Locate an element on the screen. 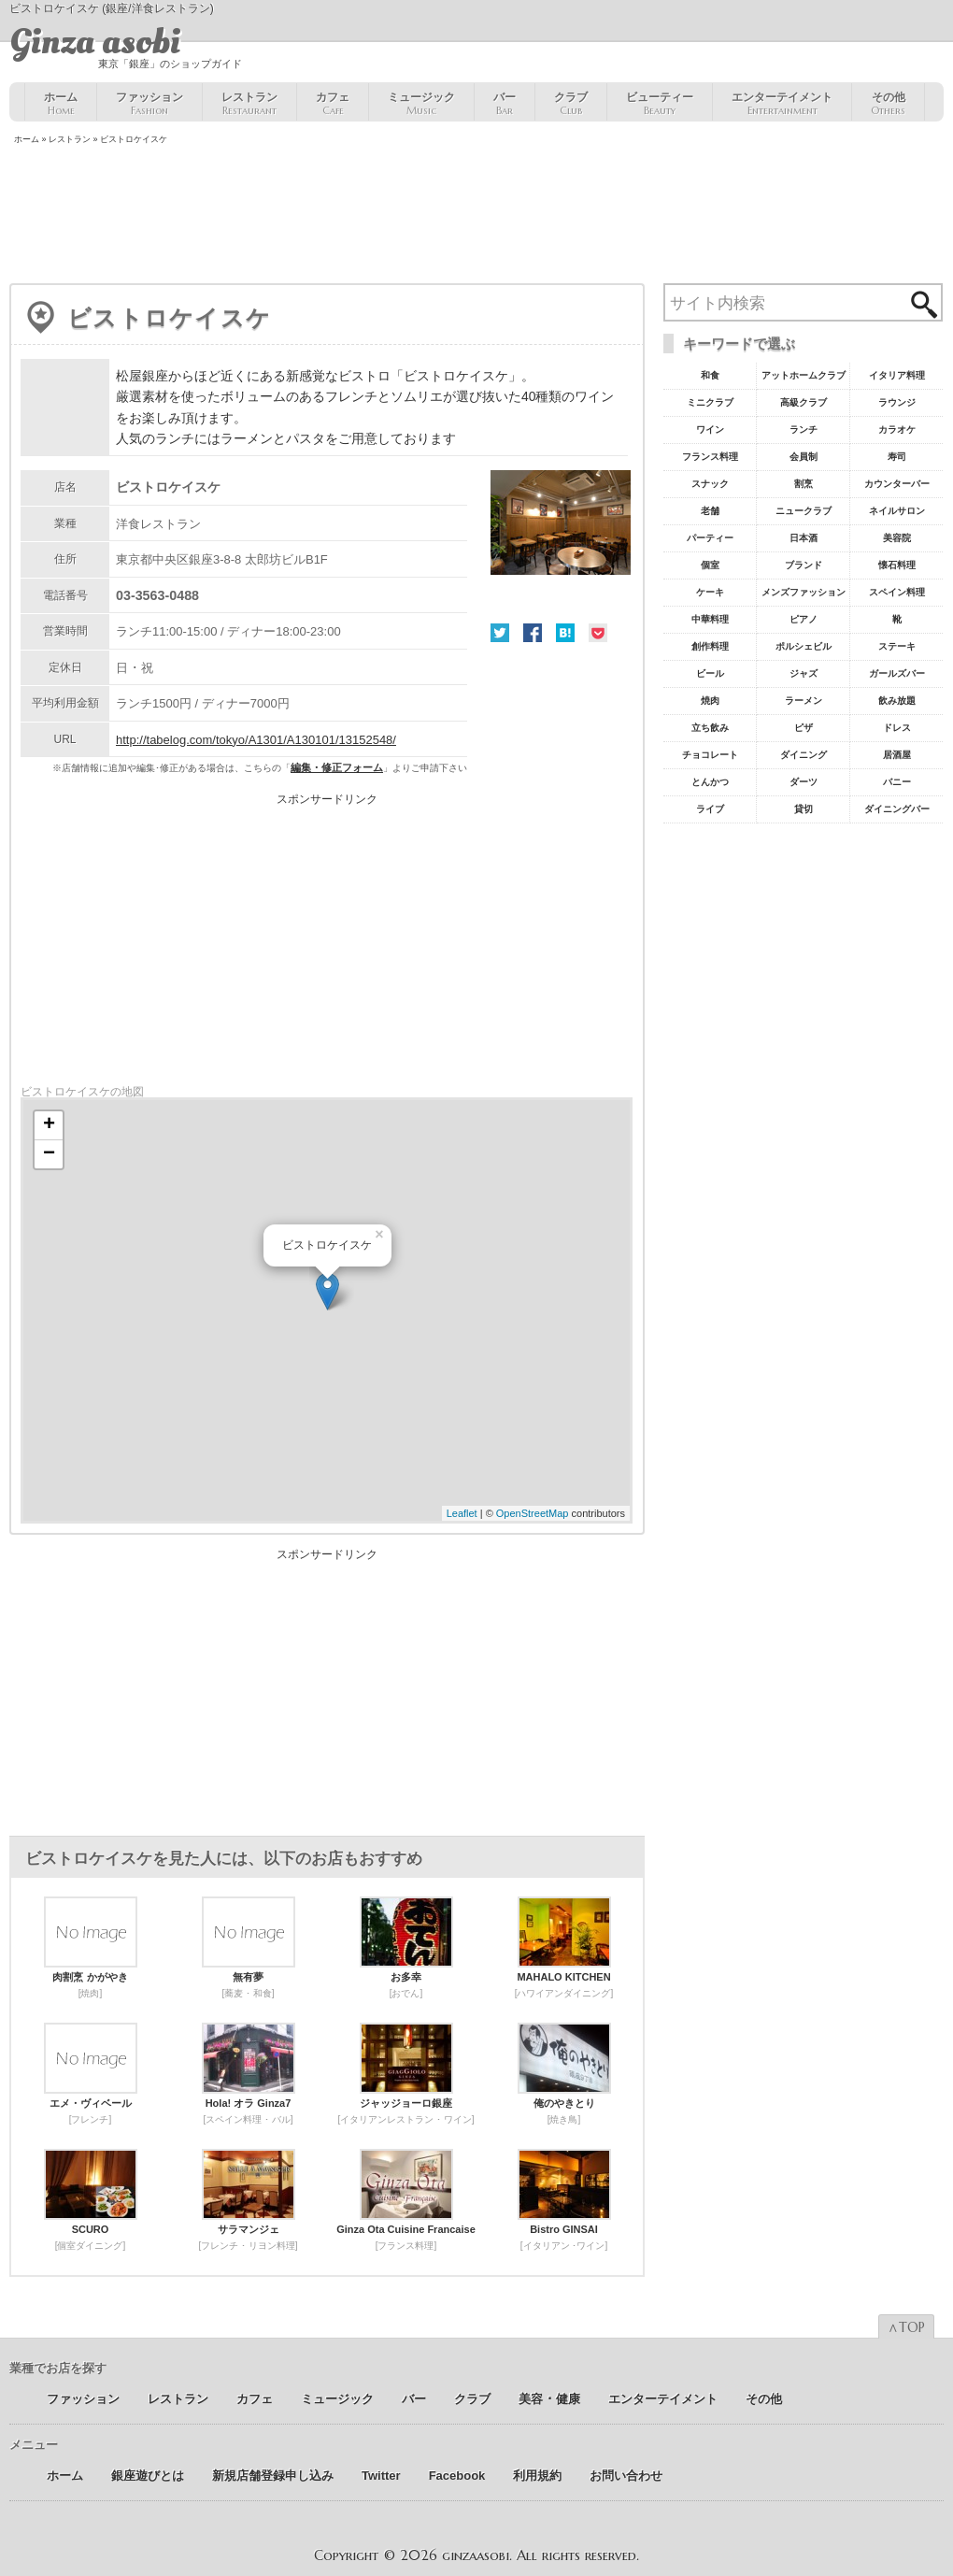  懐石料理 [懐石料理15個の項目] is located at coordinates (897, 565).